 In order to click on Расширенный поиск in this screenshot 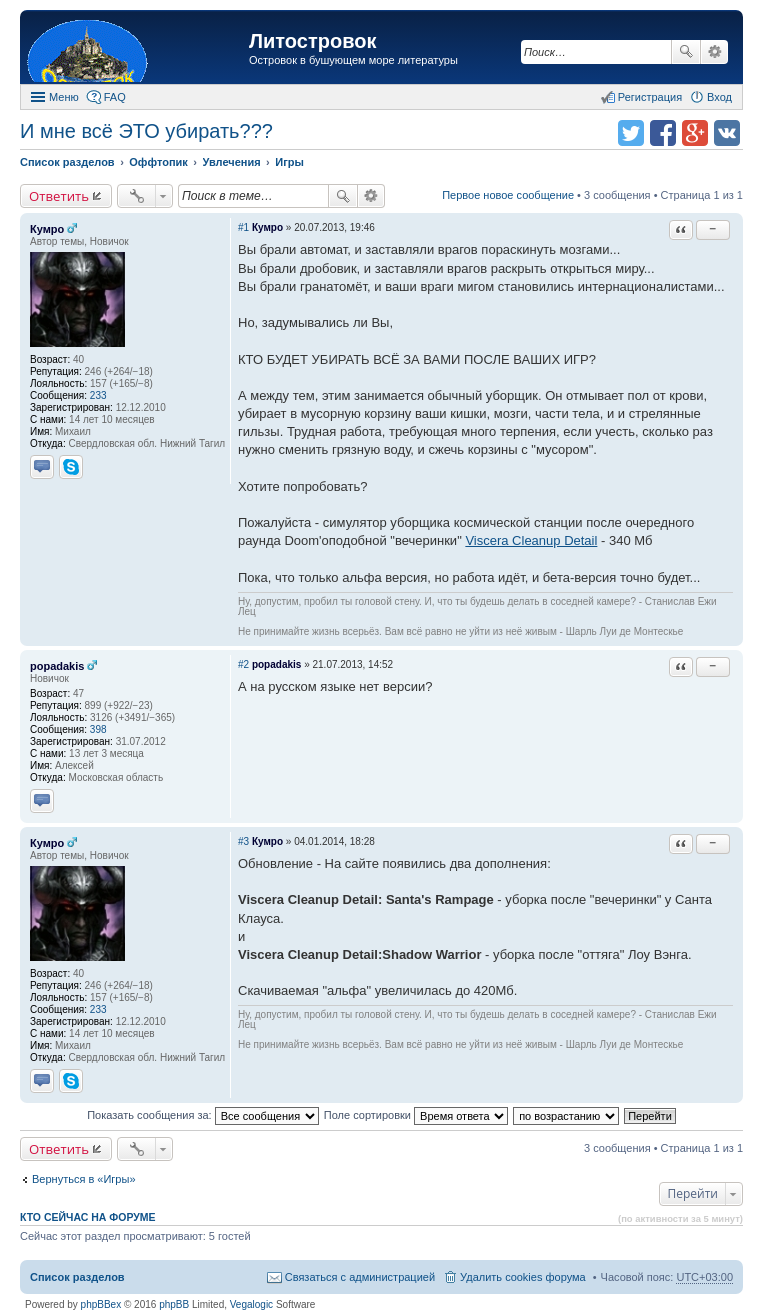, I will do `click(714, 52)`.